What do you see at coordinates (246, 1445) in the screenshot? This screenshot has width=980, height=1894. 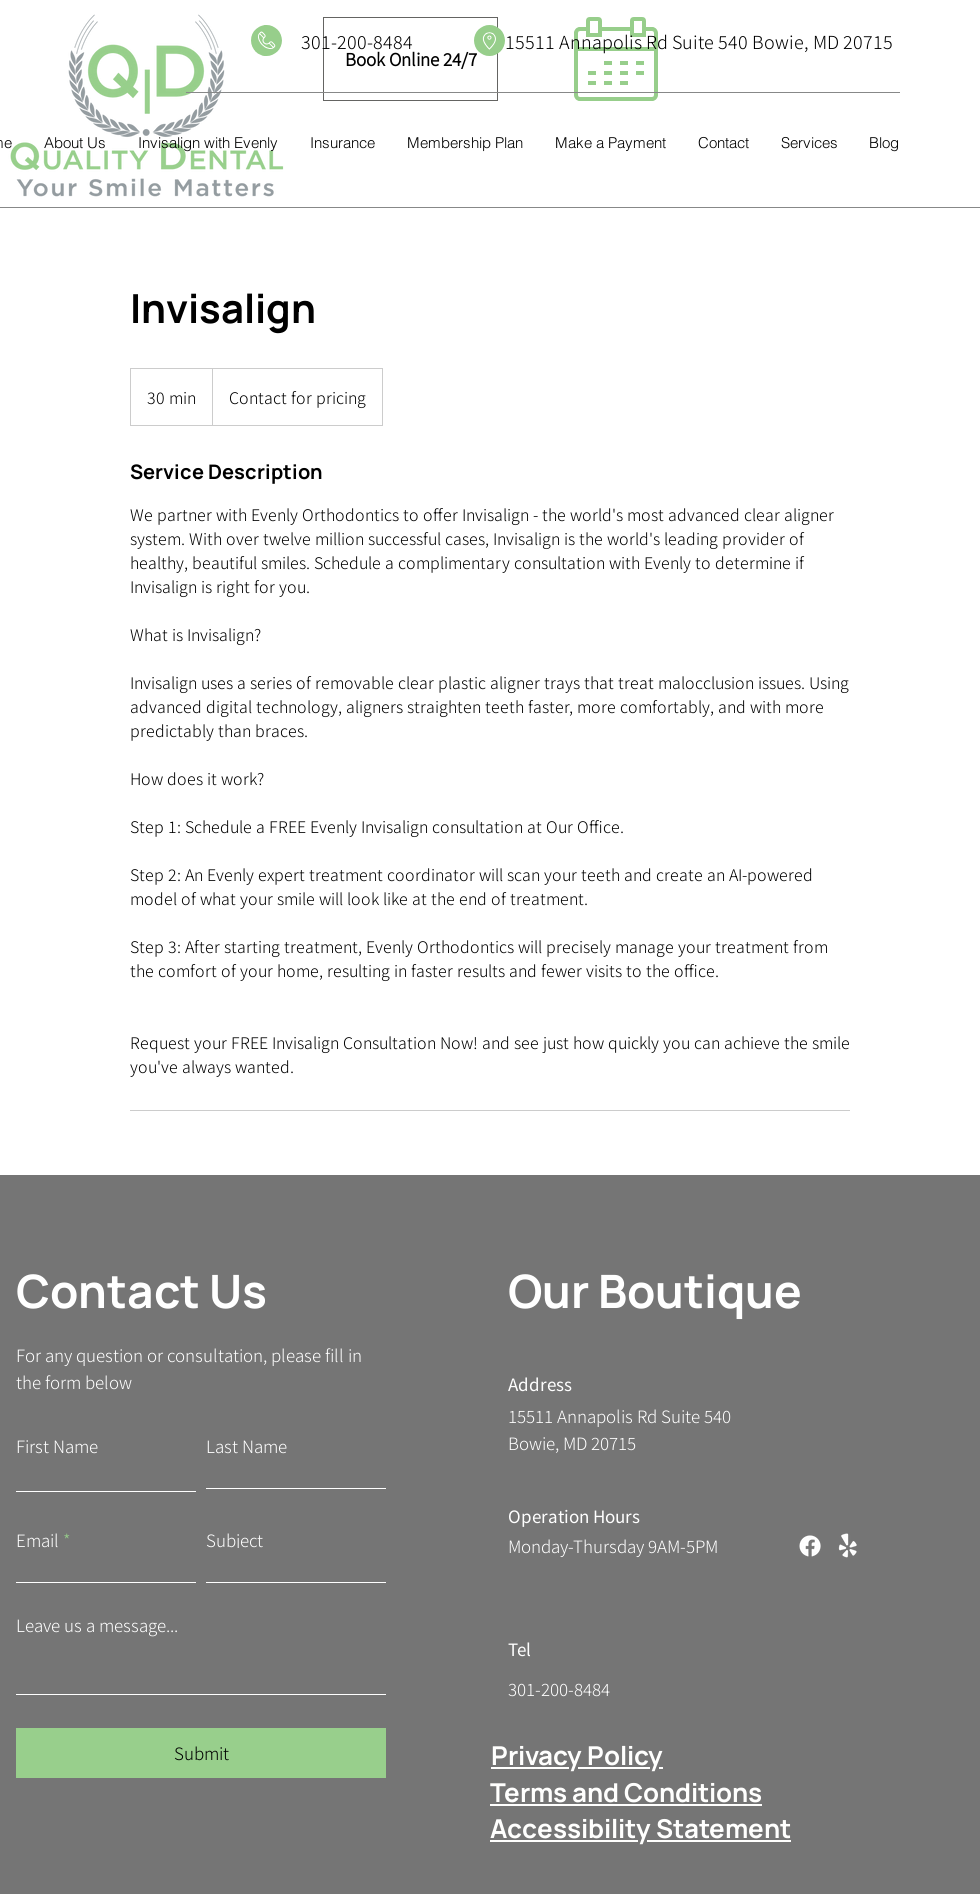 I see `Last Name` at bounding box center [246, 1445].